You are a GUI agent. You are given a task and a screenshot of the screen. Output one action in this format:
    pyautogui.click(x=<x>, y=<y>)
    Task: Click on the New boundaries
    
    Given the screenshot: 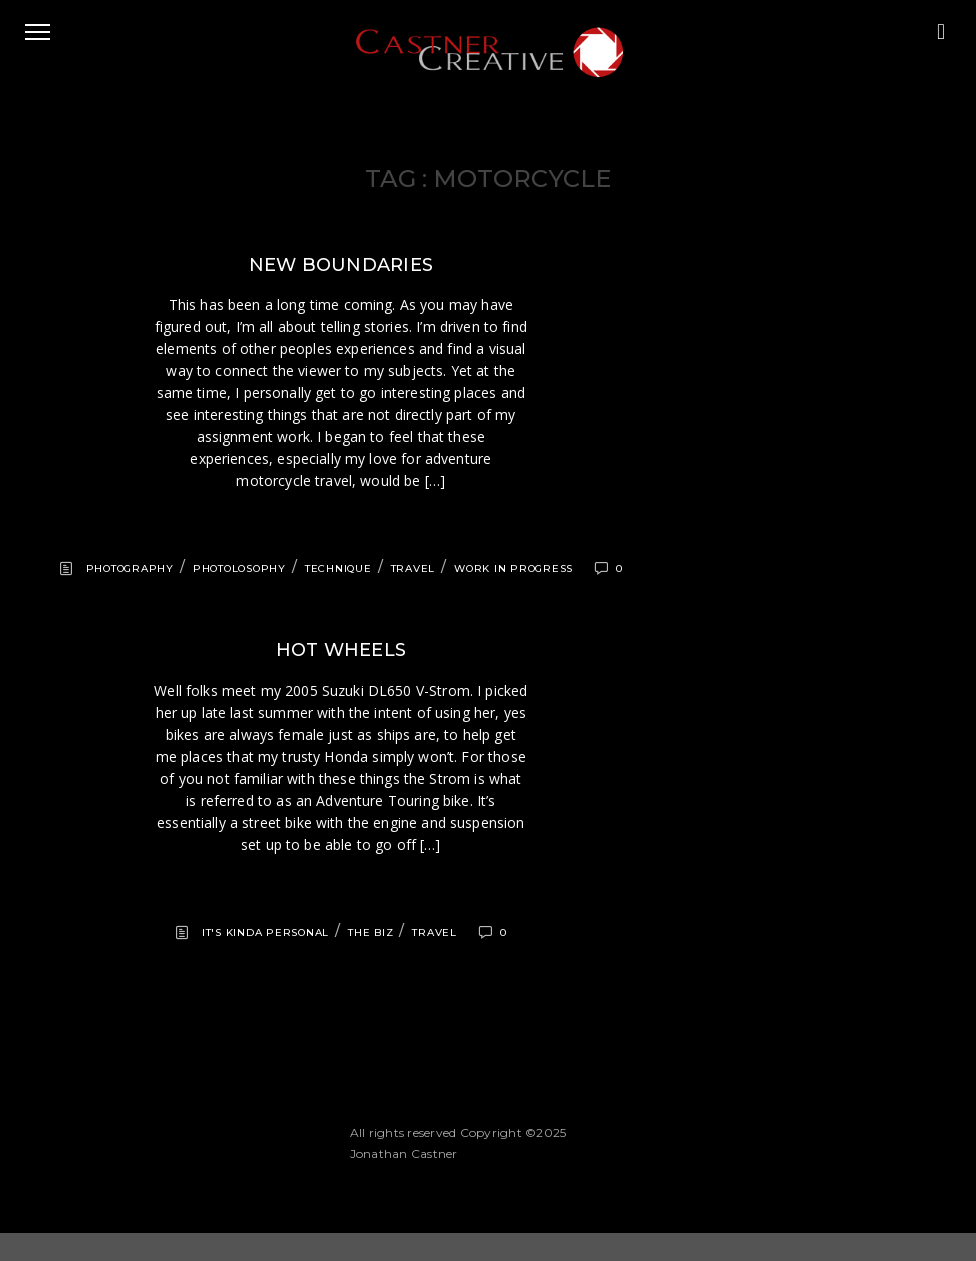 What is the action you would take?
    pyautogui.click(x=341, y=265)
    